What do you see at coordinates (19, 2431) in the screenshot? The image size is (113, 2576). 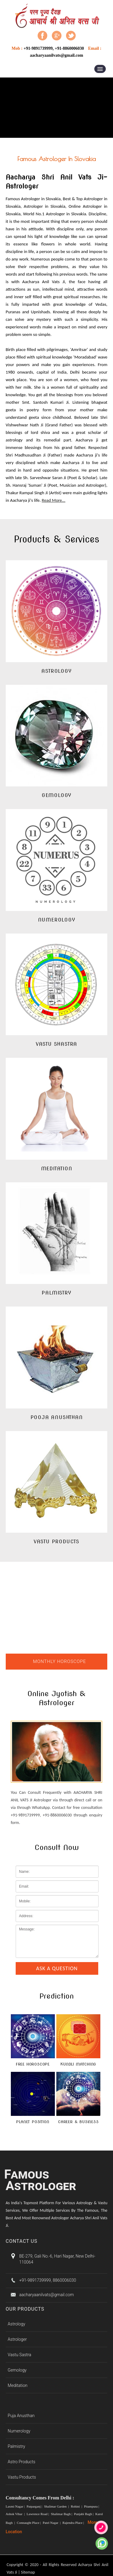 I see `Numerology` at bounding box center [19, 2431].